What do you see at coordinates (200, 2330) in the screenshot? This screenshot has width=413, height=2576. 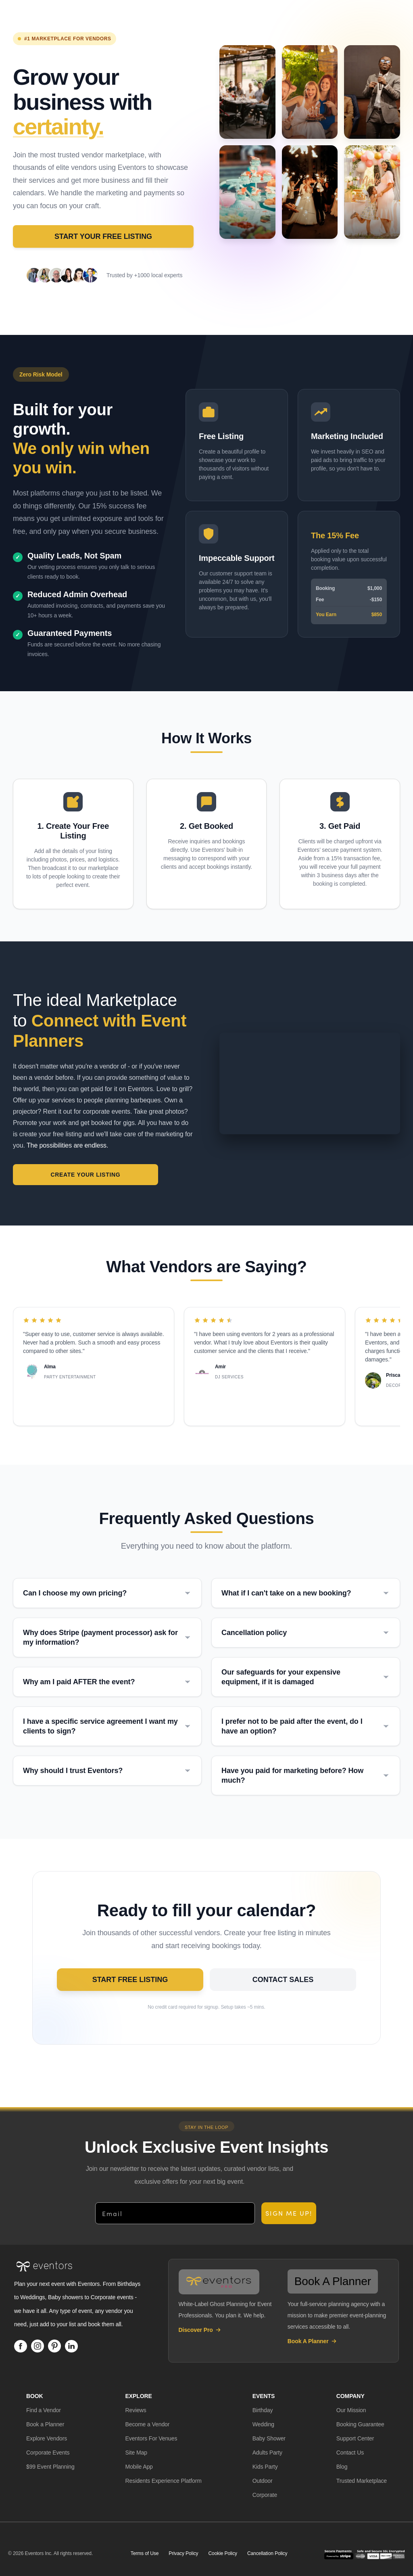 I see `Discover Pro` at bounding box center [200, 2330].